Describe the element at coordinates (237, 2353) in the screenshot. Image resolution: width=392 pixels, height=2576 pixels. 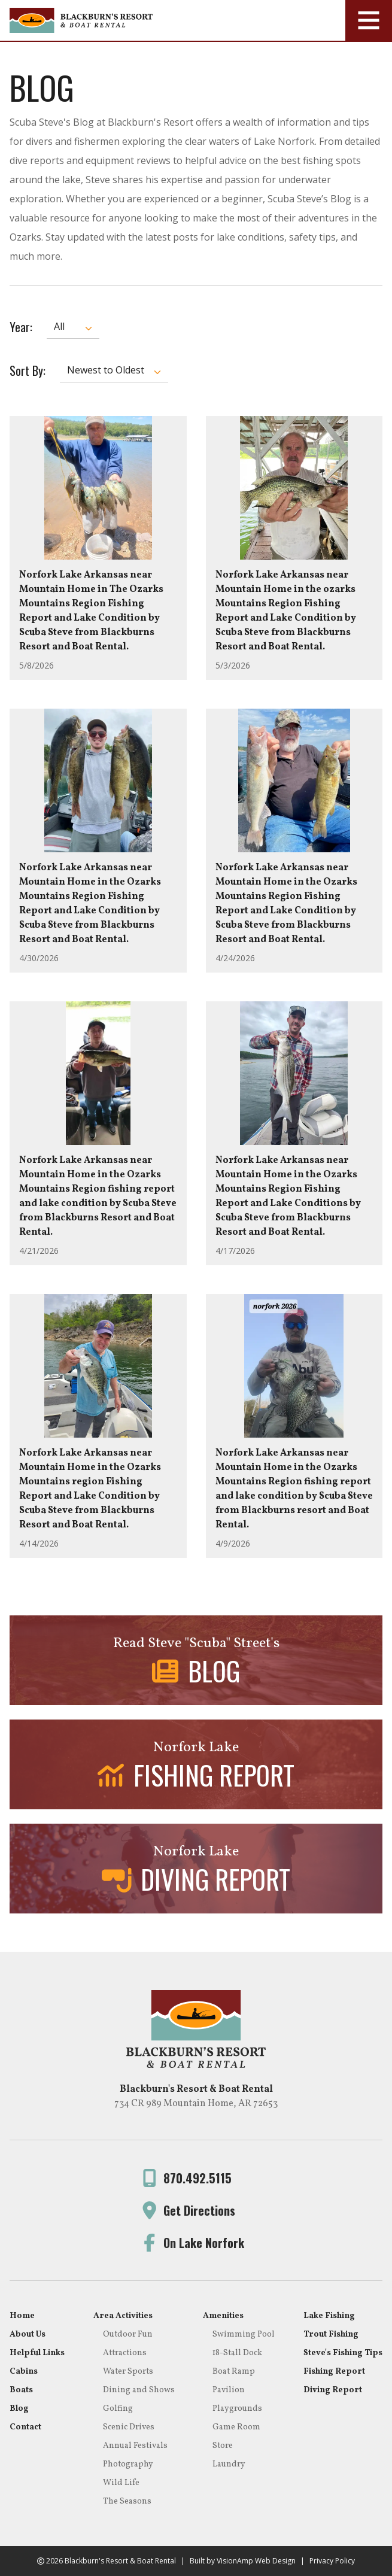
I see `18-Stall Dock` at that location.